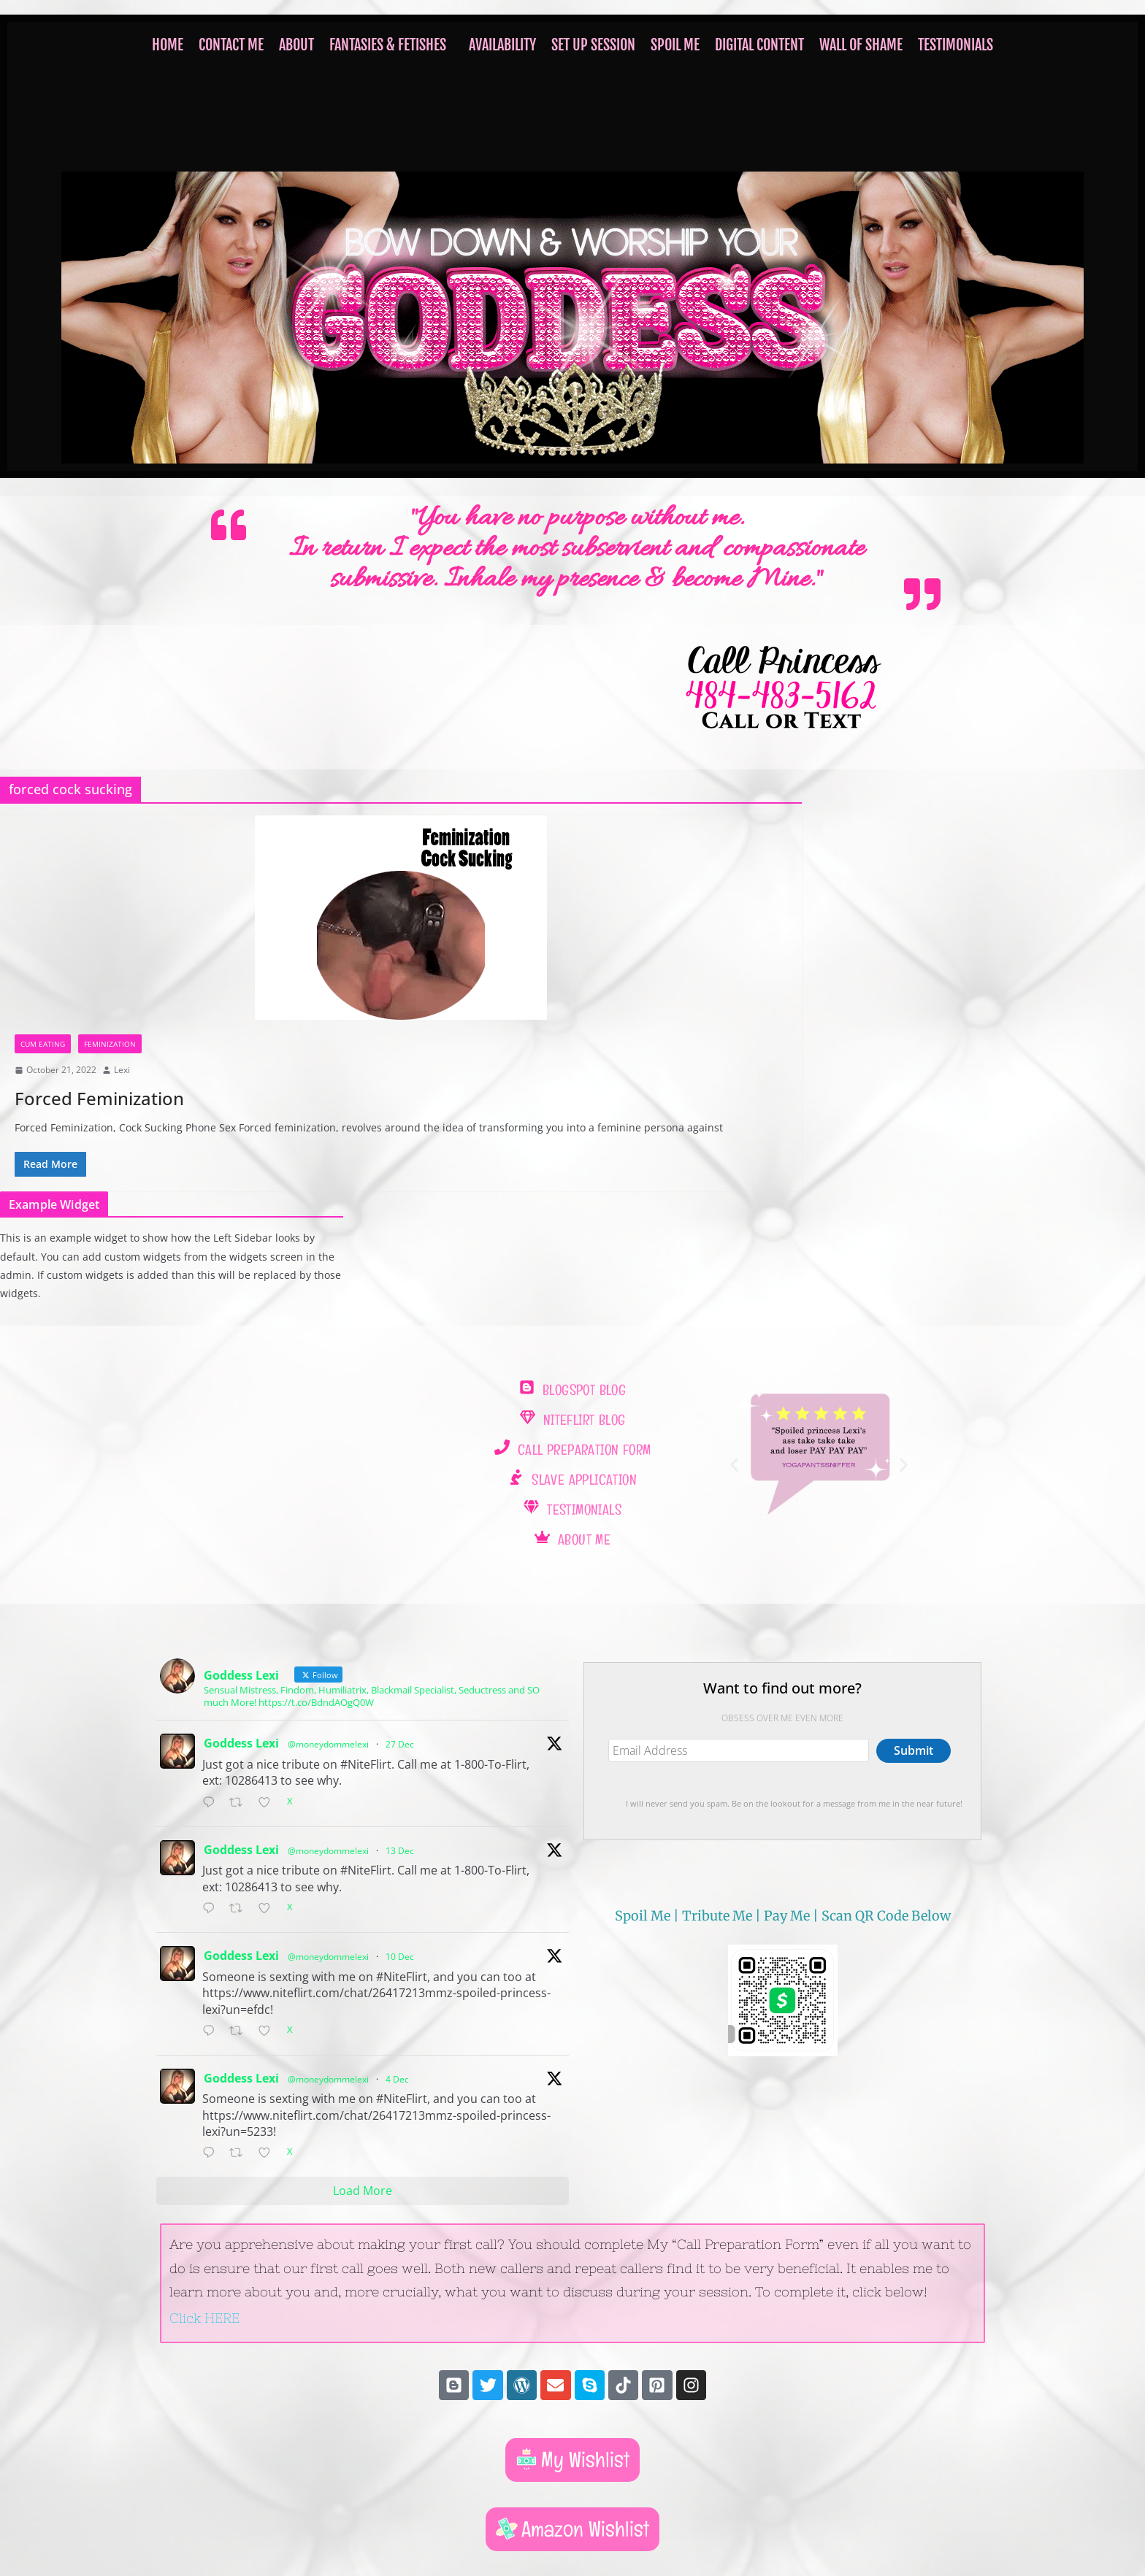  Describe the element at coordinates (167, 45) in the screenshot. I see `HOME` at that location.